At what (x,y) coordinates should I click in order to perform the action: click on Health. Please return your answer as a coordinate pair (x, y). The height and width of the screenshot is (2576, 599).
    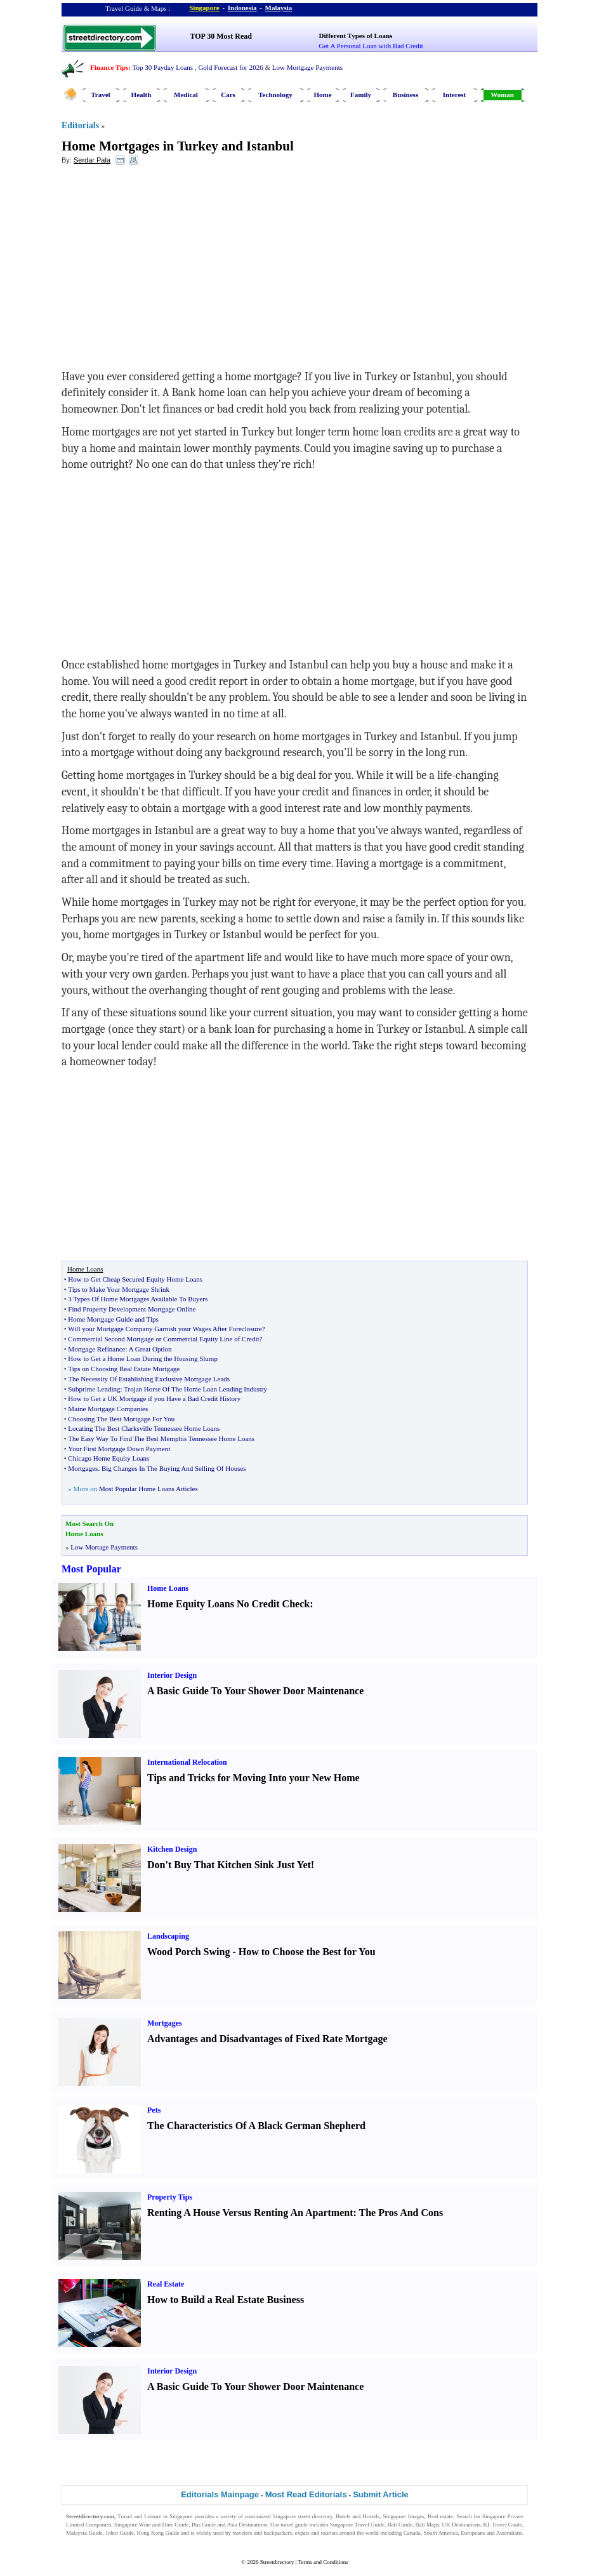
    Looking at the image, I should click on (141, 94).